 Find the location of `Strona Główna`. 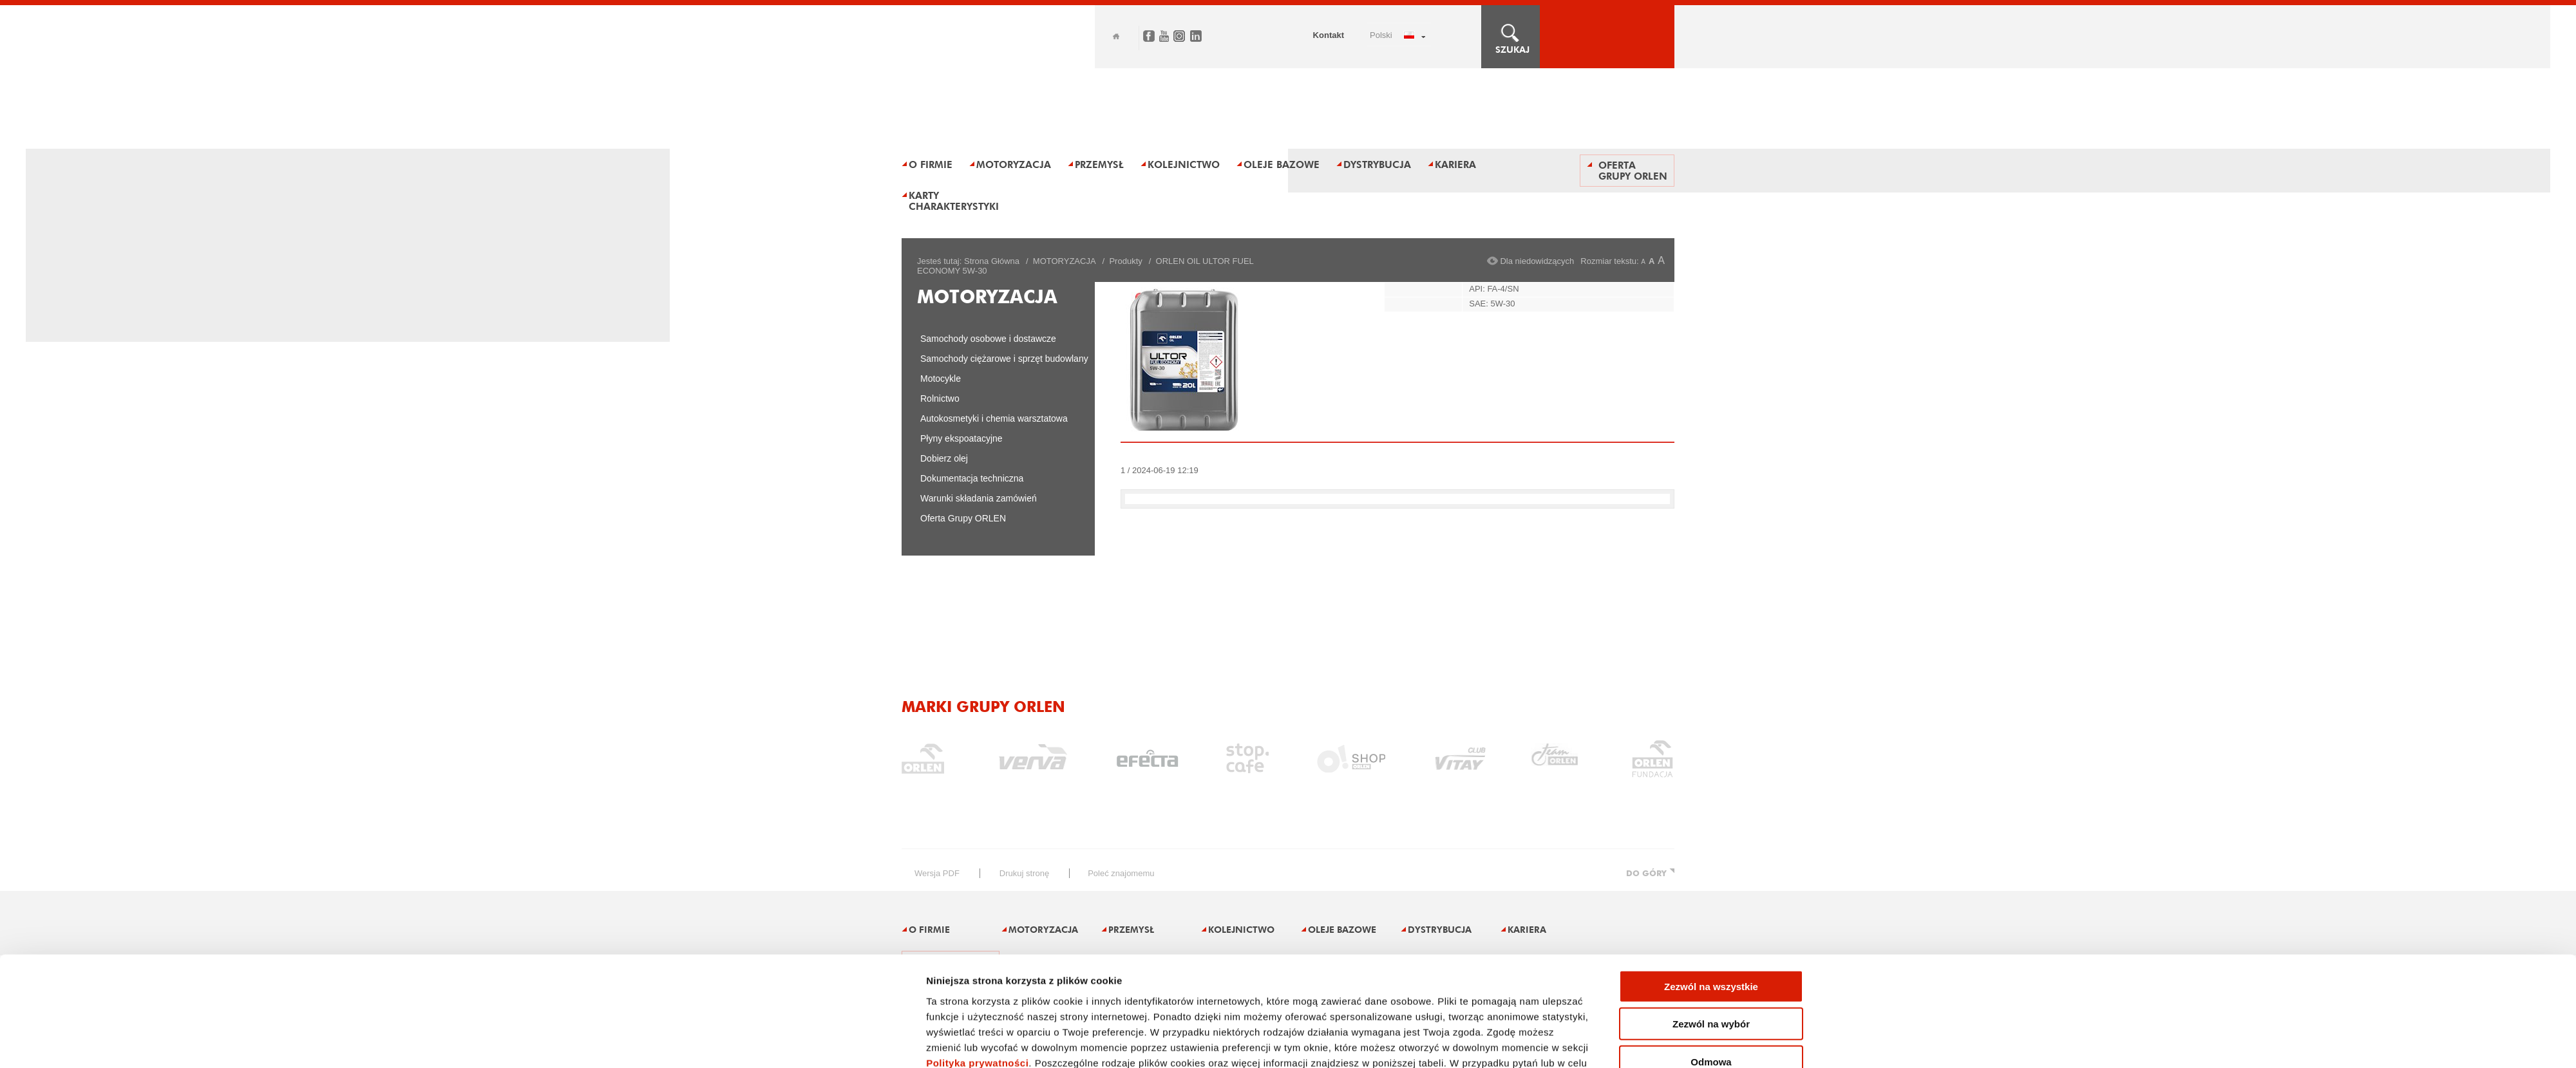

Strona Główna is located at coordinates (991, 261).